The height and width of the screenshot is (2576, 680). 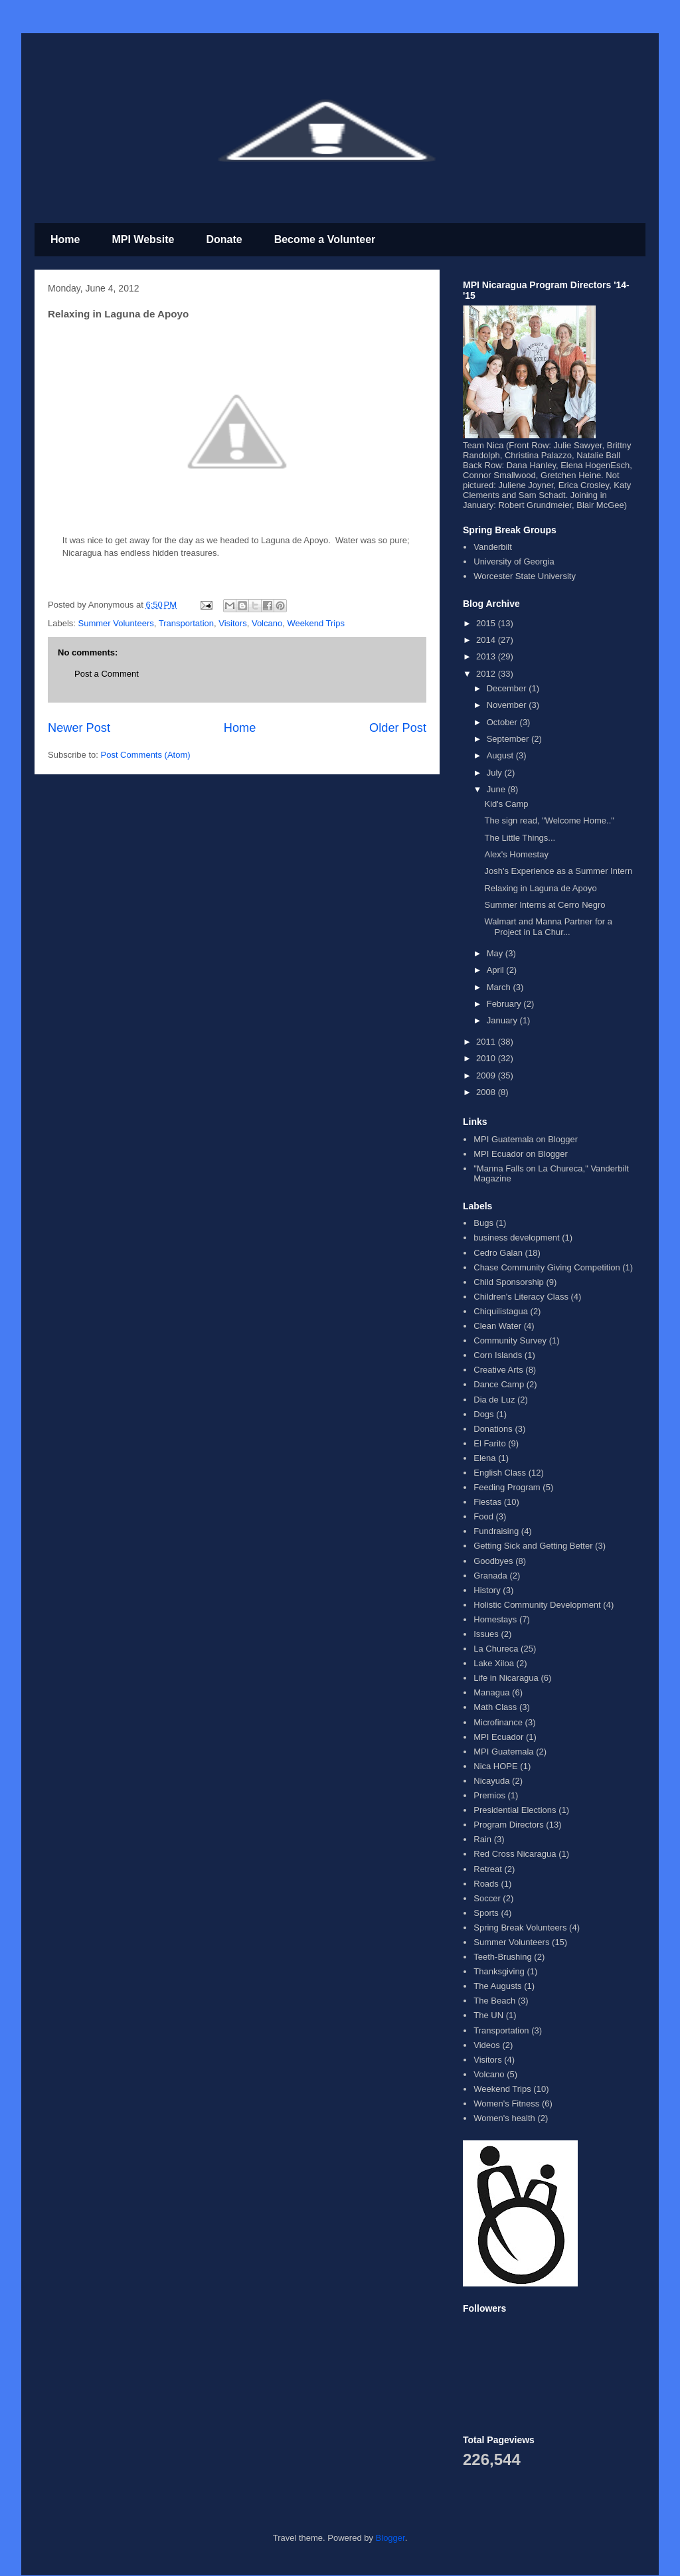 What do you see at coordinates (544, 905) in the screenshot?
I see `Summer Interns at Cerro Negro` at bounding box center [544, 905].